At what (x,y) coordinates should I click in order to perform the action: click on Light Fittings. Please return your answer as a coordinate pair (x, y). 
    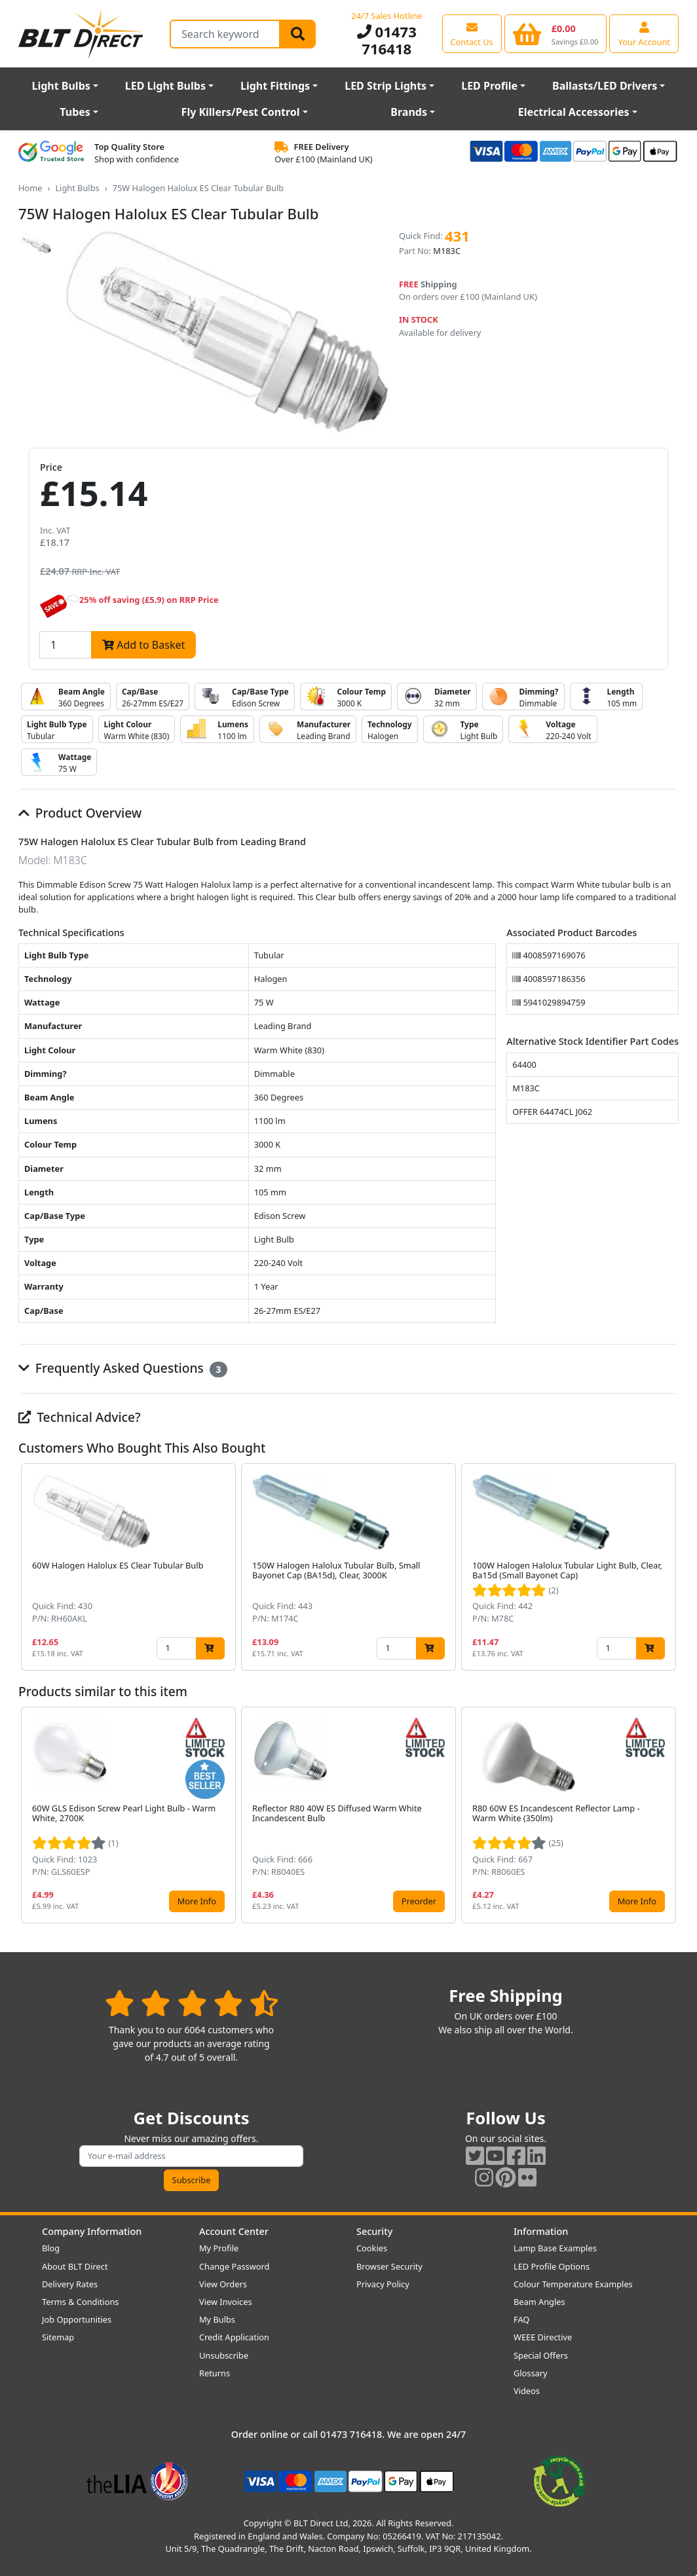
    Looking at the image, I should click on (275, 86).